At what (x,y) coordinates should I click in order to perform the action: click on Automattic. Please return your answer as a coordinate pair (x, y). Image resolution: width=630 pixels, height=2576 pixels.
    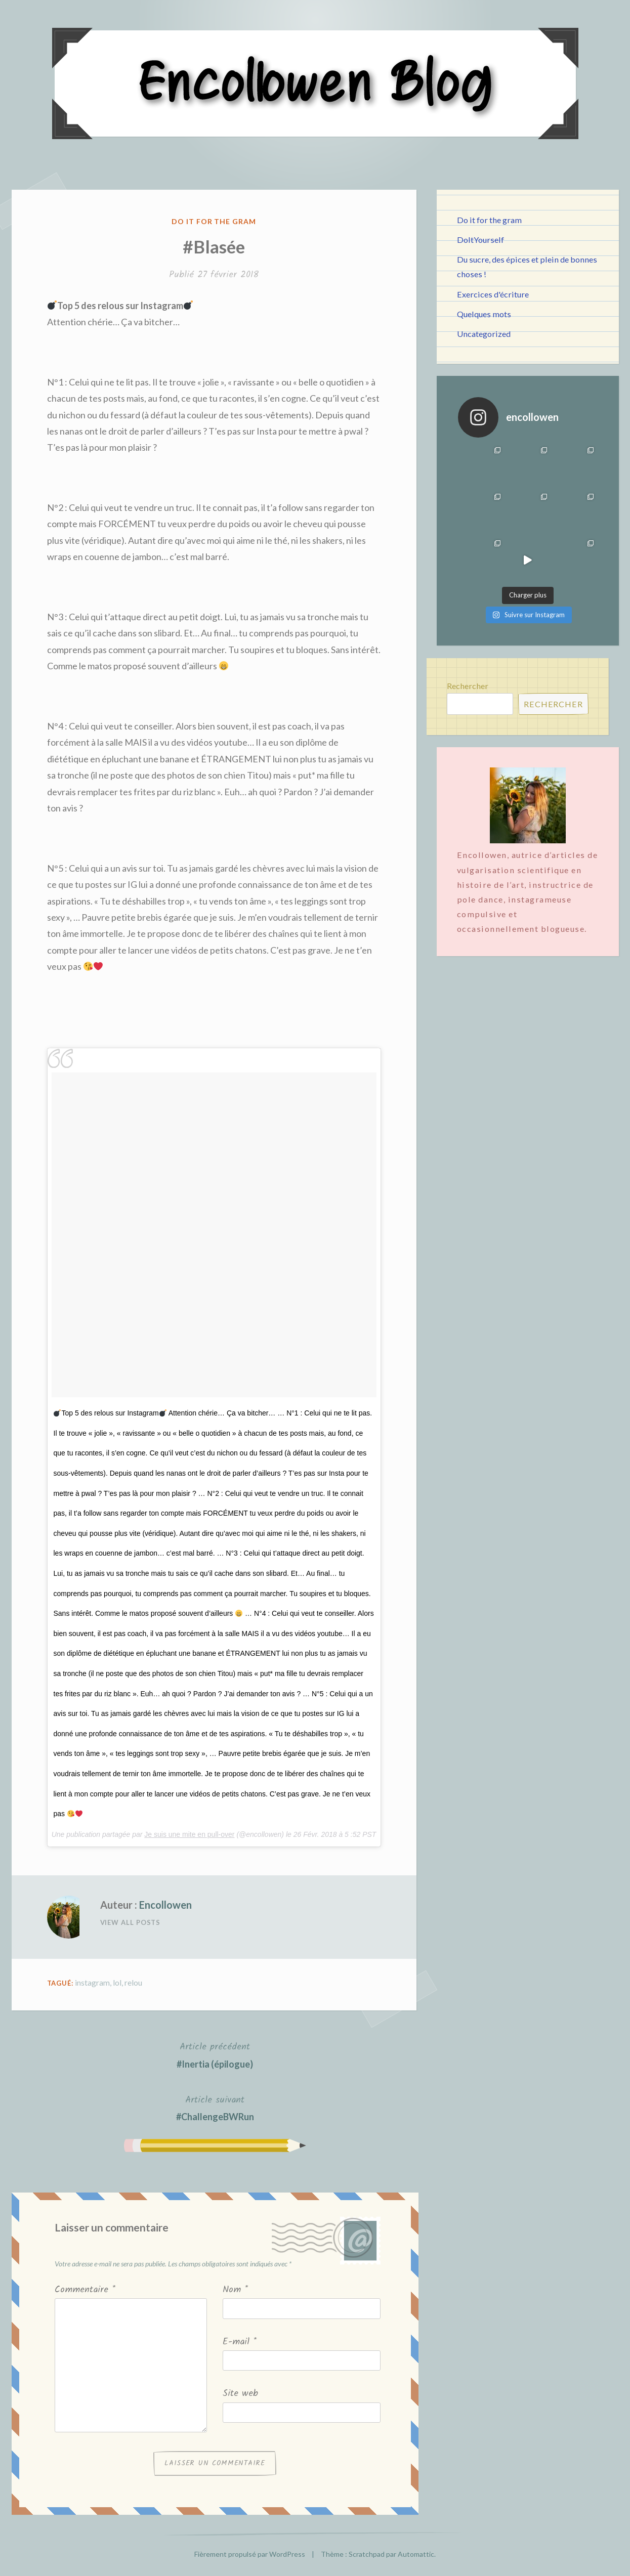
    Looking at the image, I should click on (416, 2554).